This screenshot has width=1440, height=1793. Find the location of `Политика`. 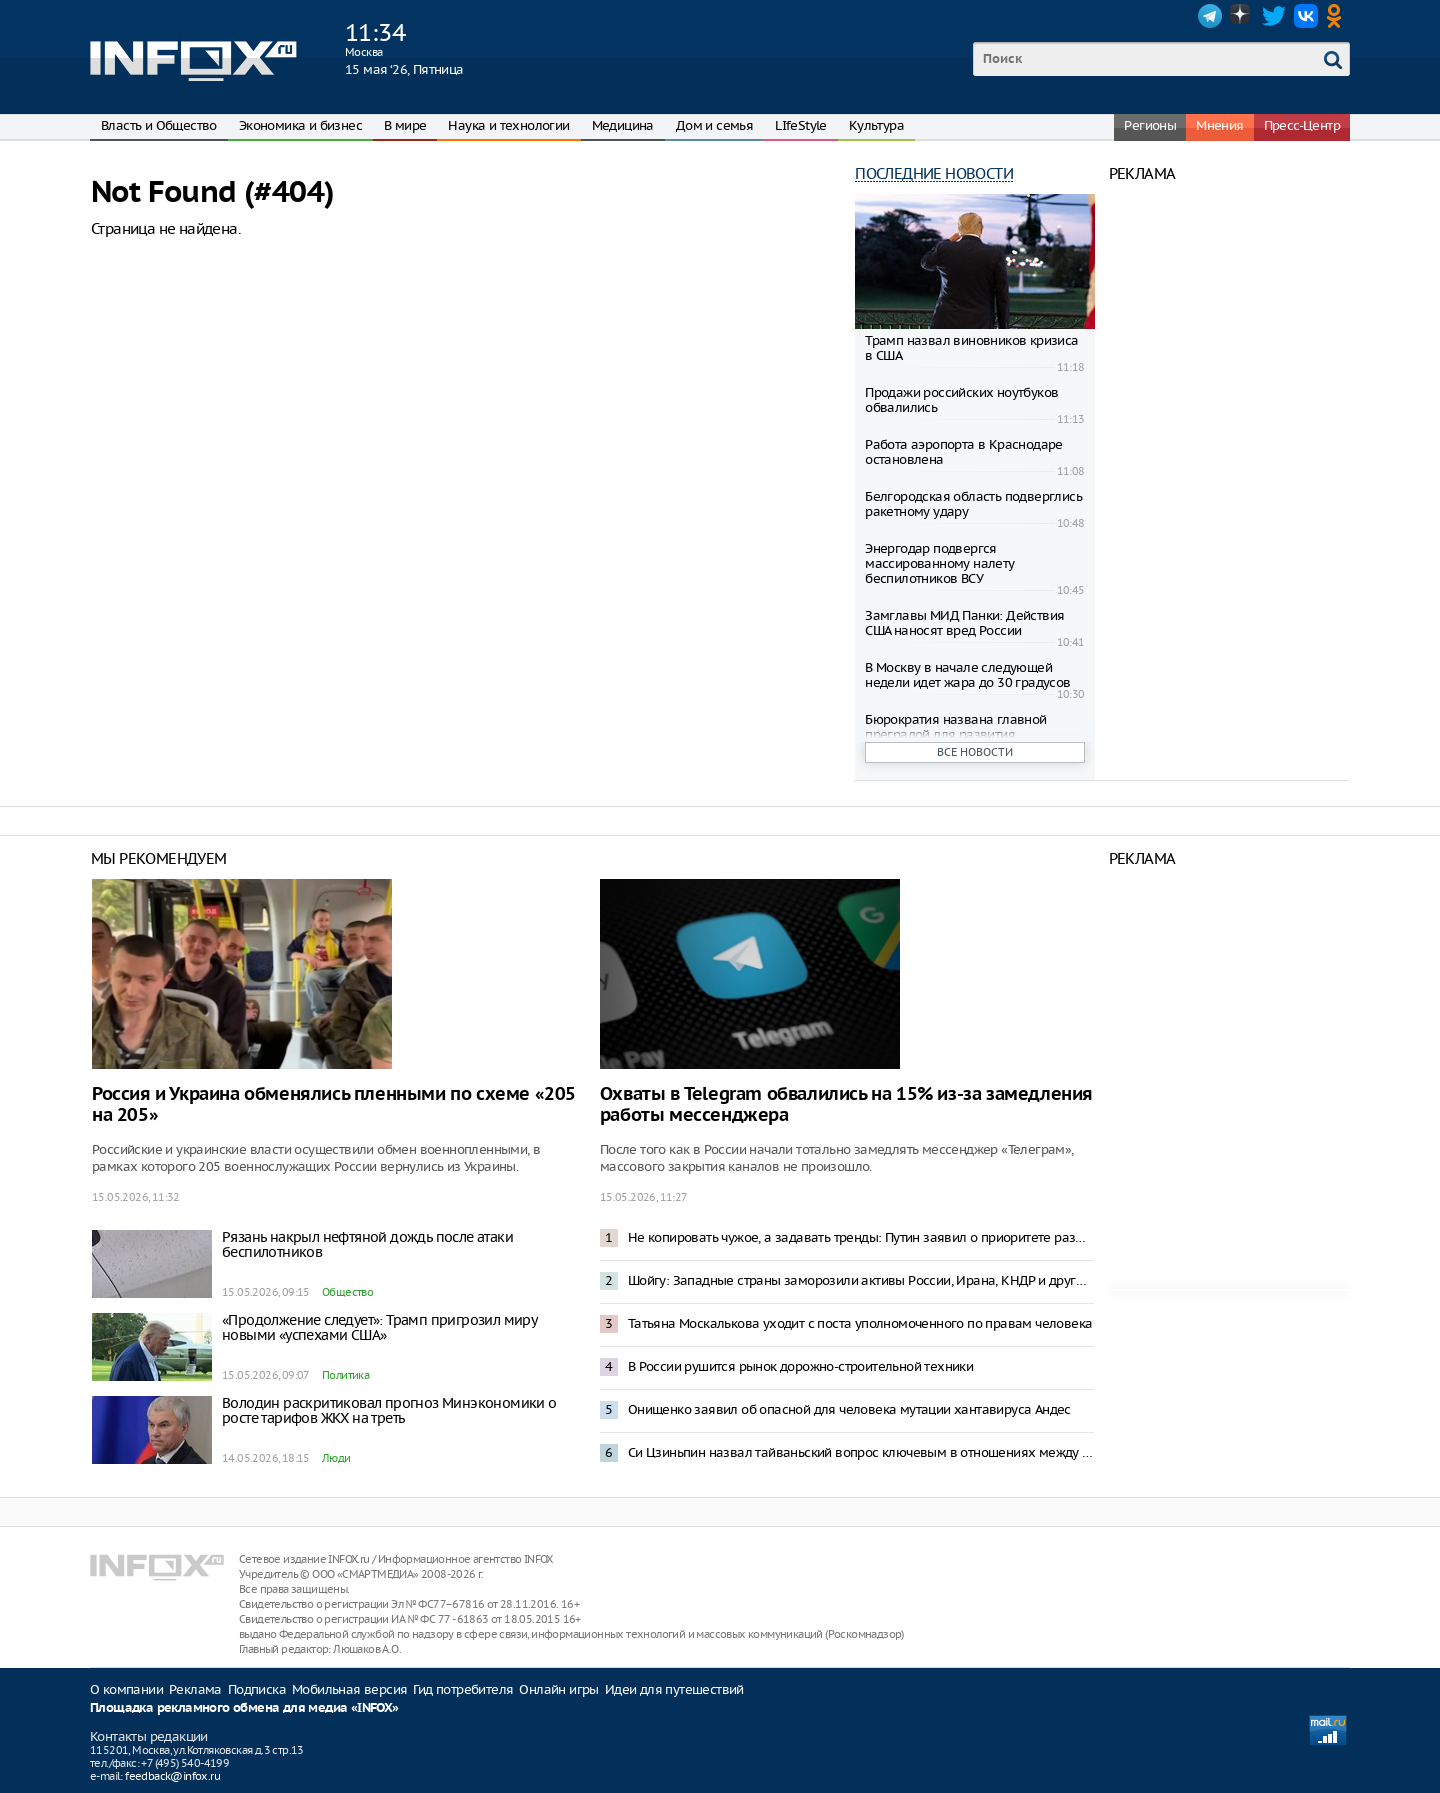

Политика is located at coordinates (345, 1375).